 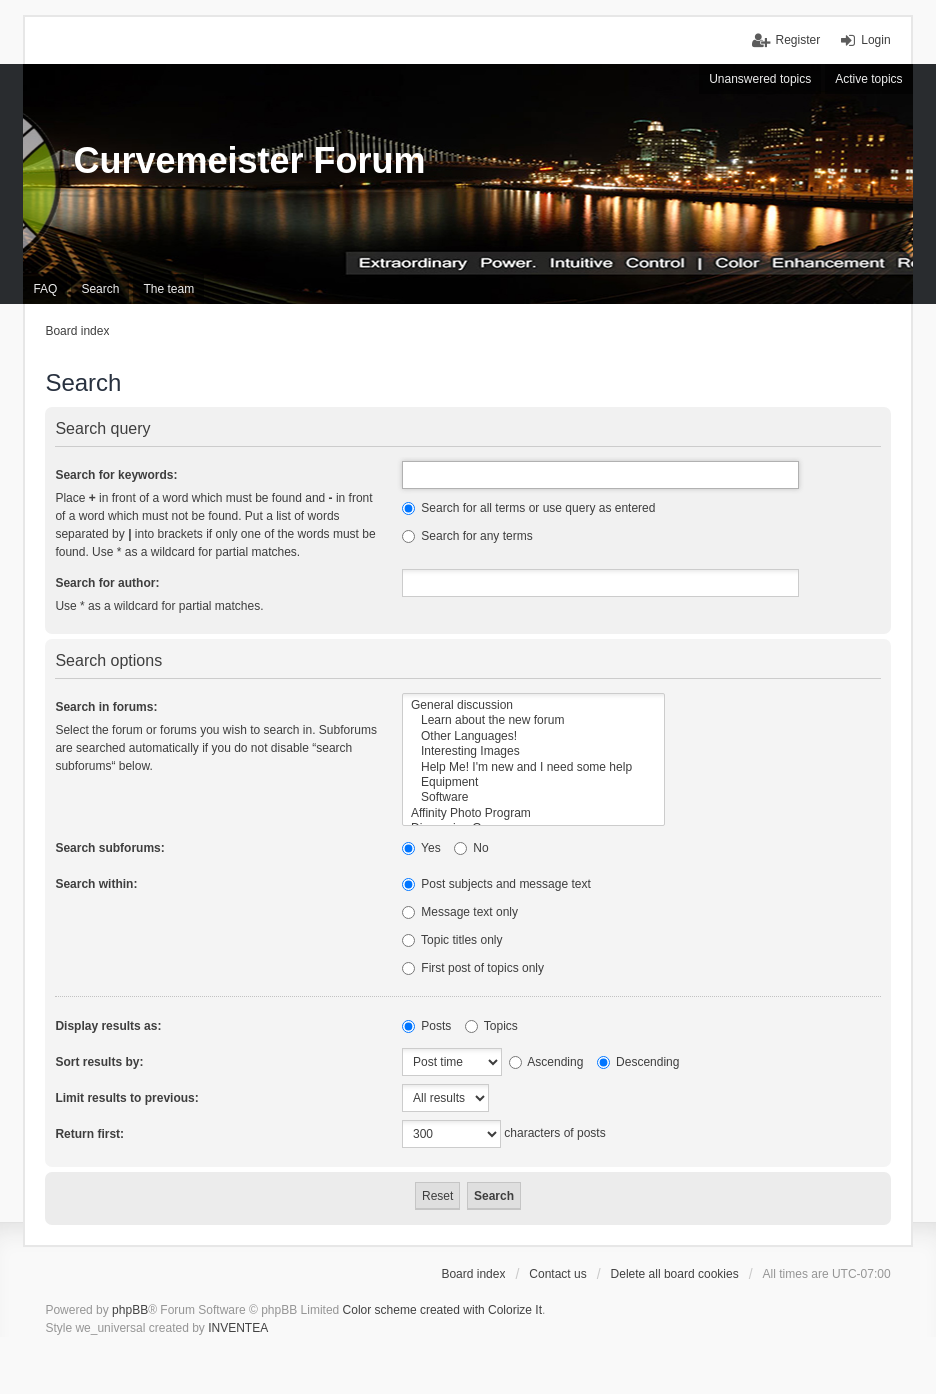 What do you see at coordinates (471, 848) in the screenshot?
I see `No` at bounding box center [471, 848].